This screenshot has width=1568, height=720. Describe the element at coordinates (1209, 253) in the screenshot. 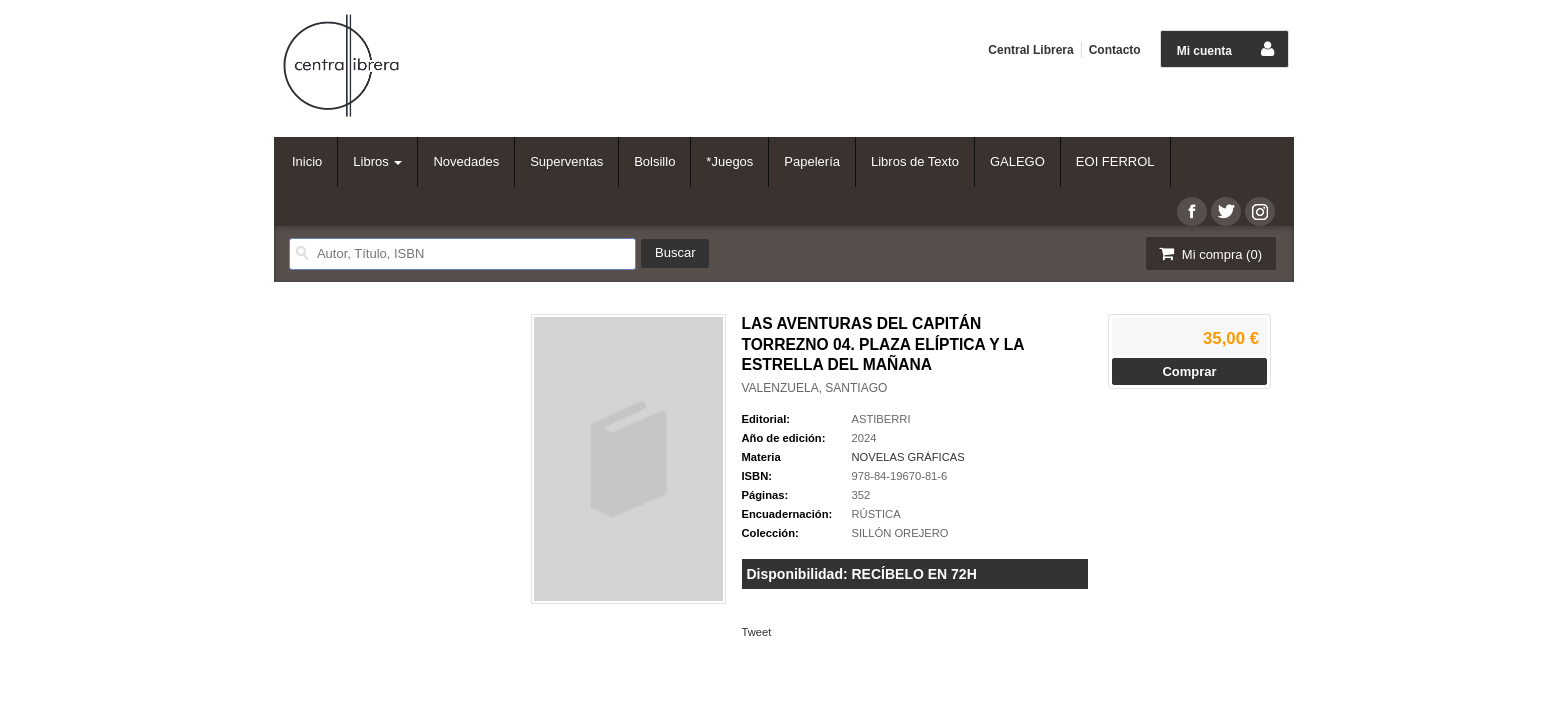

I see `Mi compra ()` at that location.